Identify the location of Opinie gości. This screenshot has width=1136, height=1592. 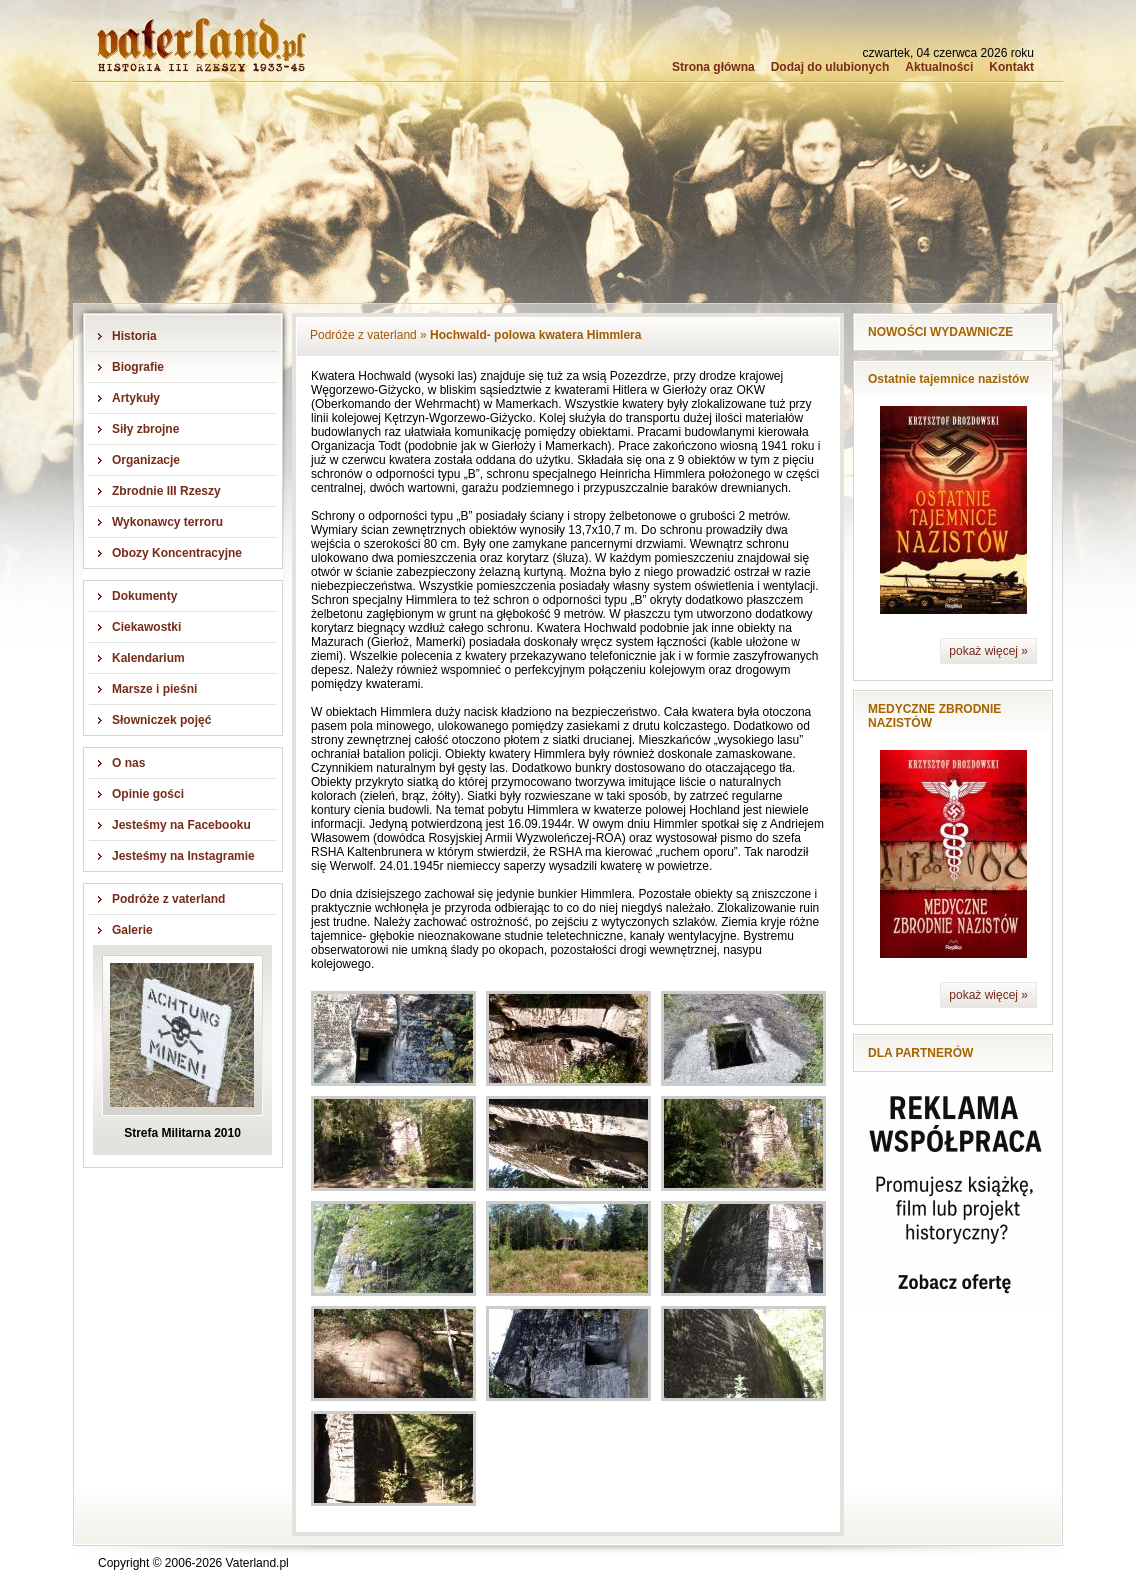
(148, 794).